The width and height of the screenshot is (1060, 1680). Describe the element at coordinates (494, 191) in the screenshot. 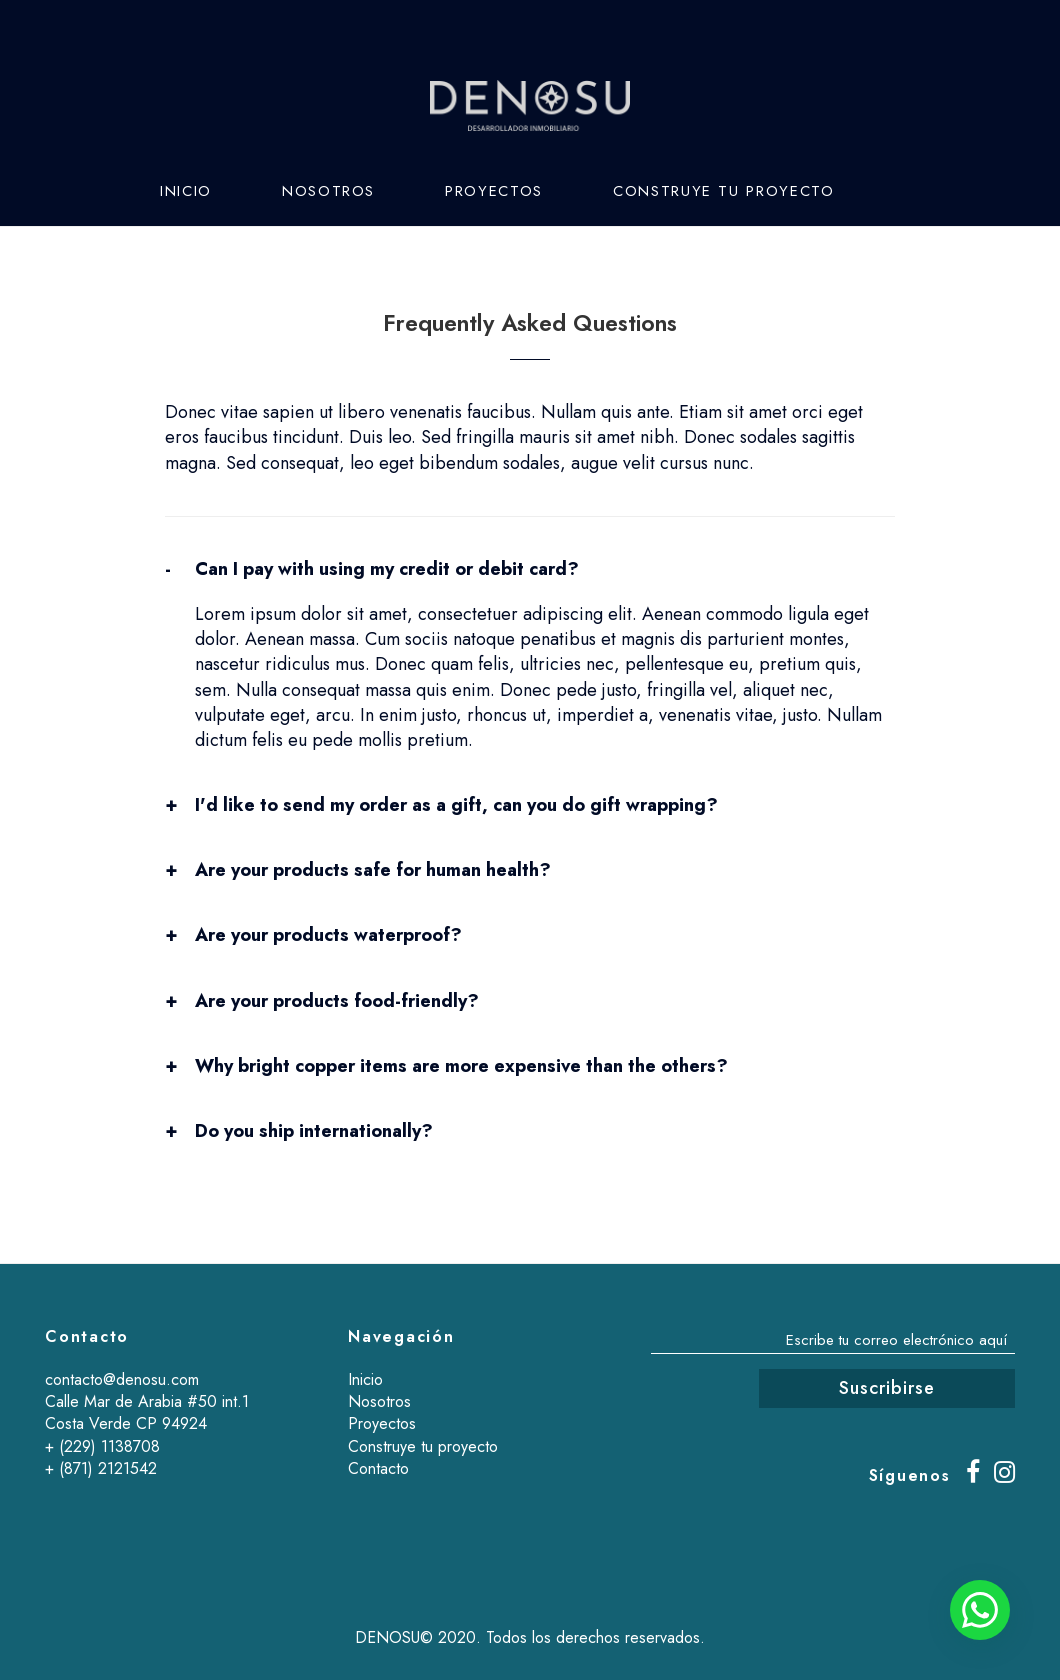

I see `Proyectos` at that location.